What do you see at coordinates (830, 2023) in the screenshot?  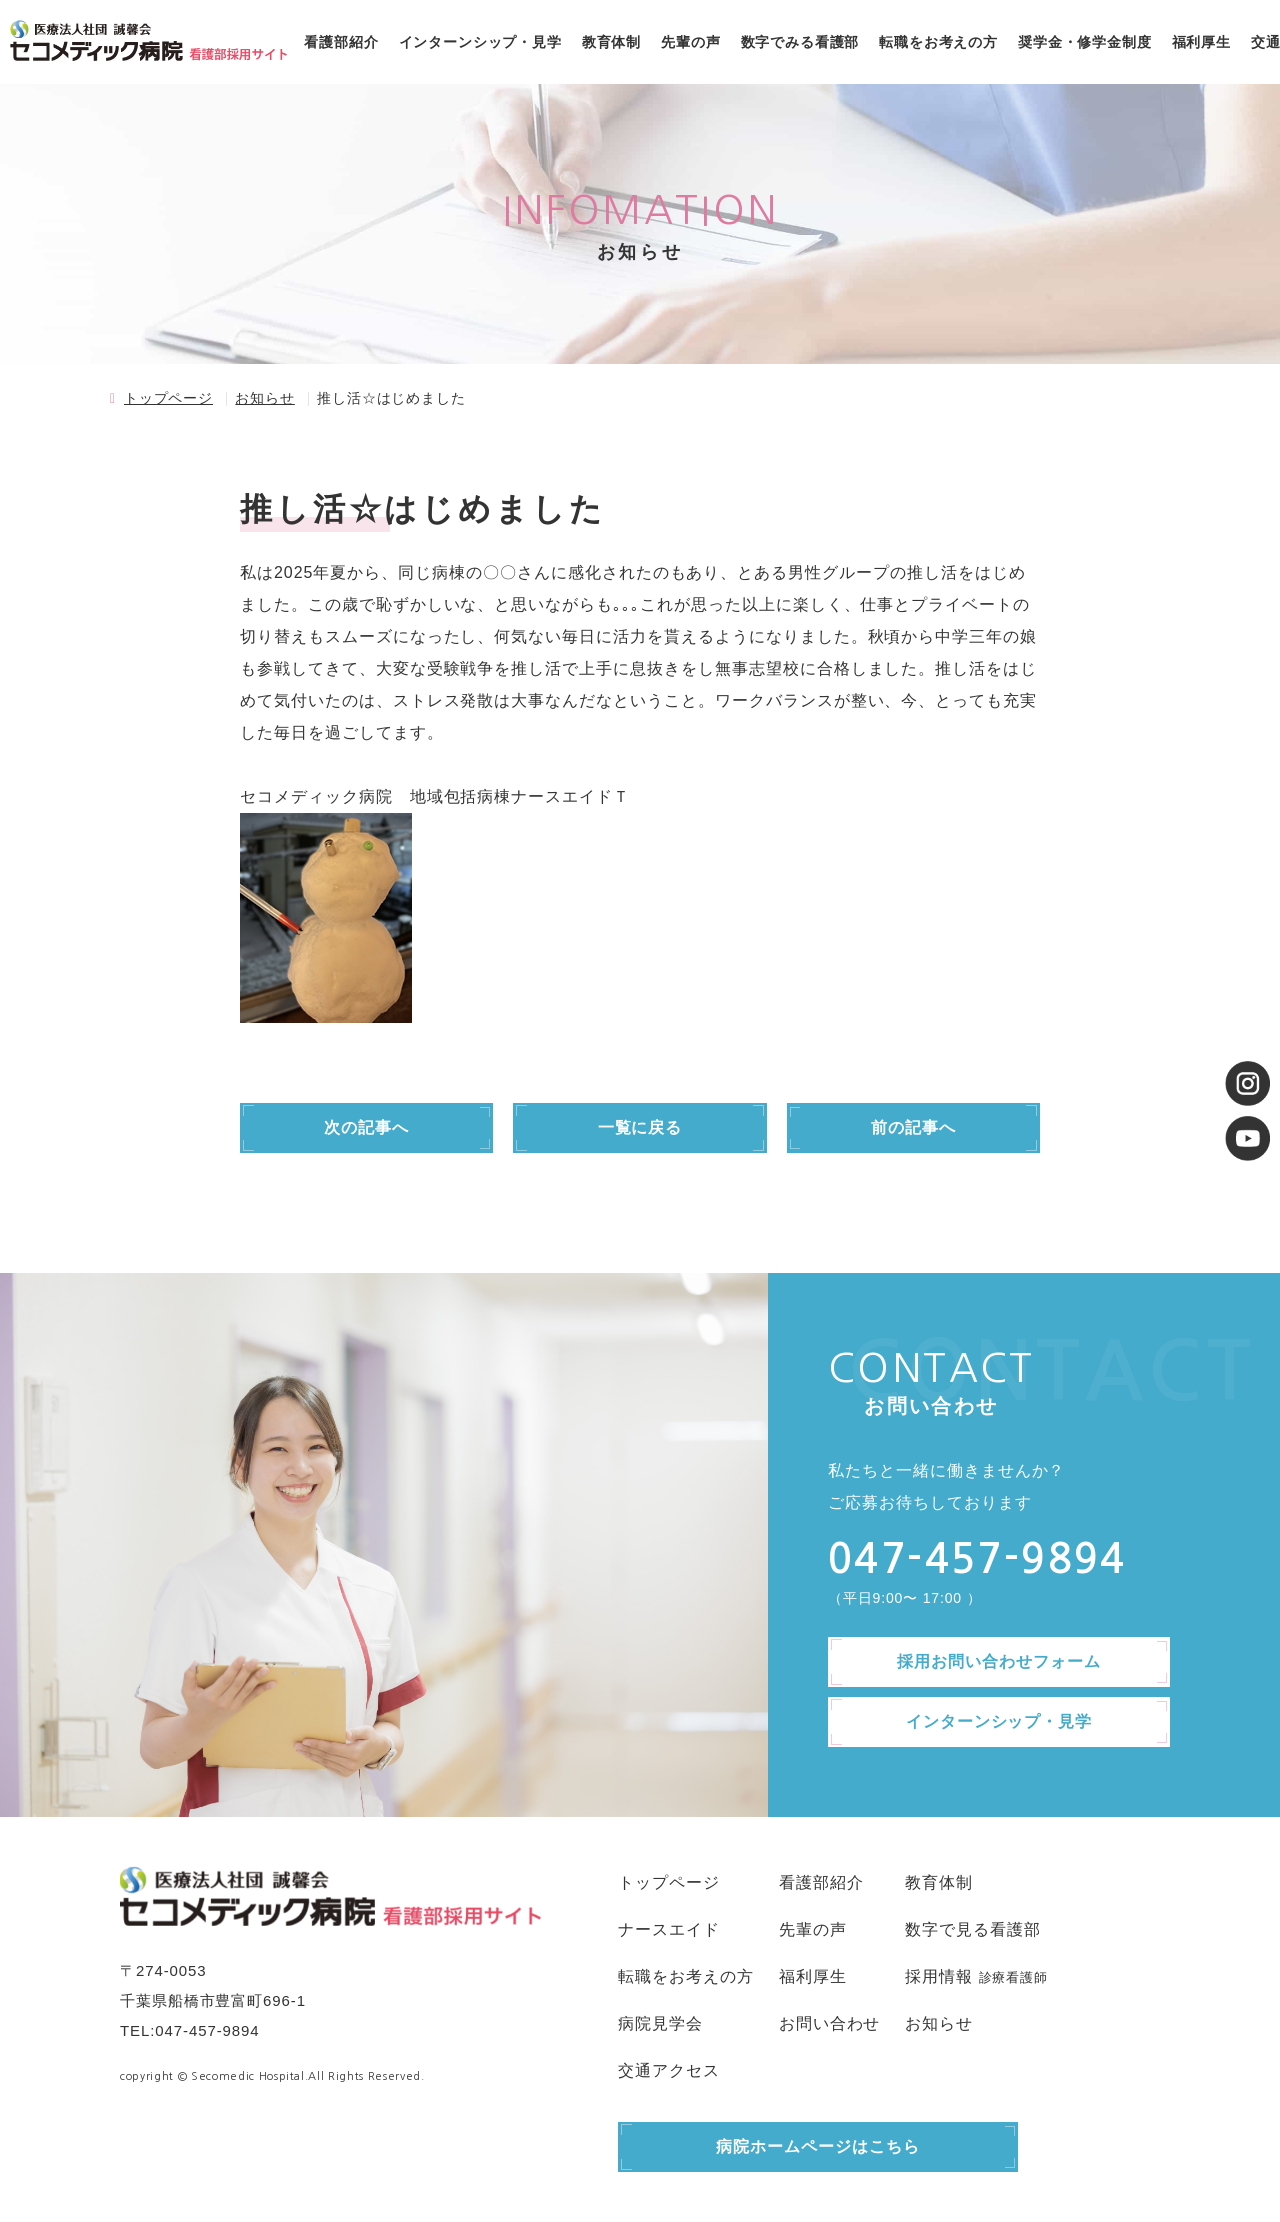 I see `お問い合わせ` at bounding box center [830, 2023].